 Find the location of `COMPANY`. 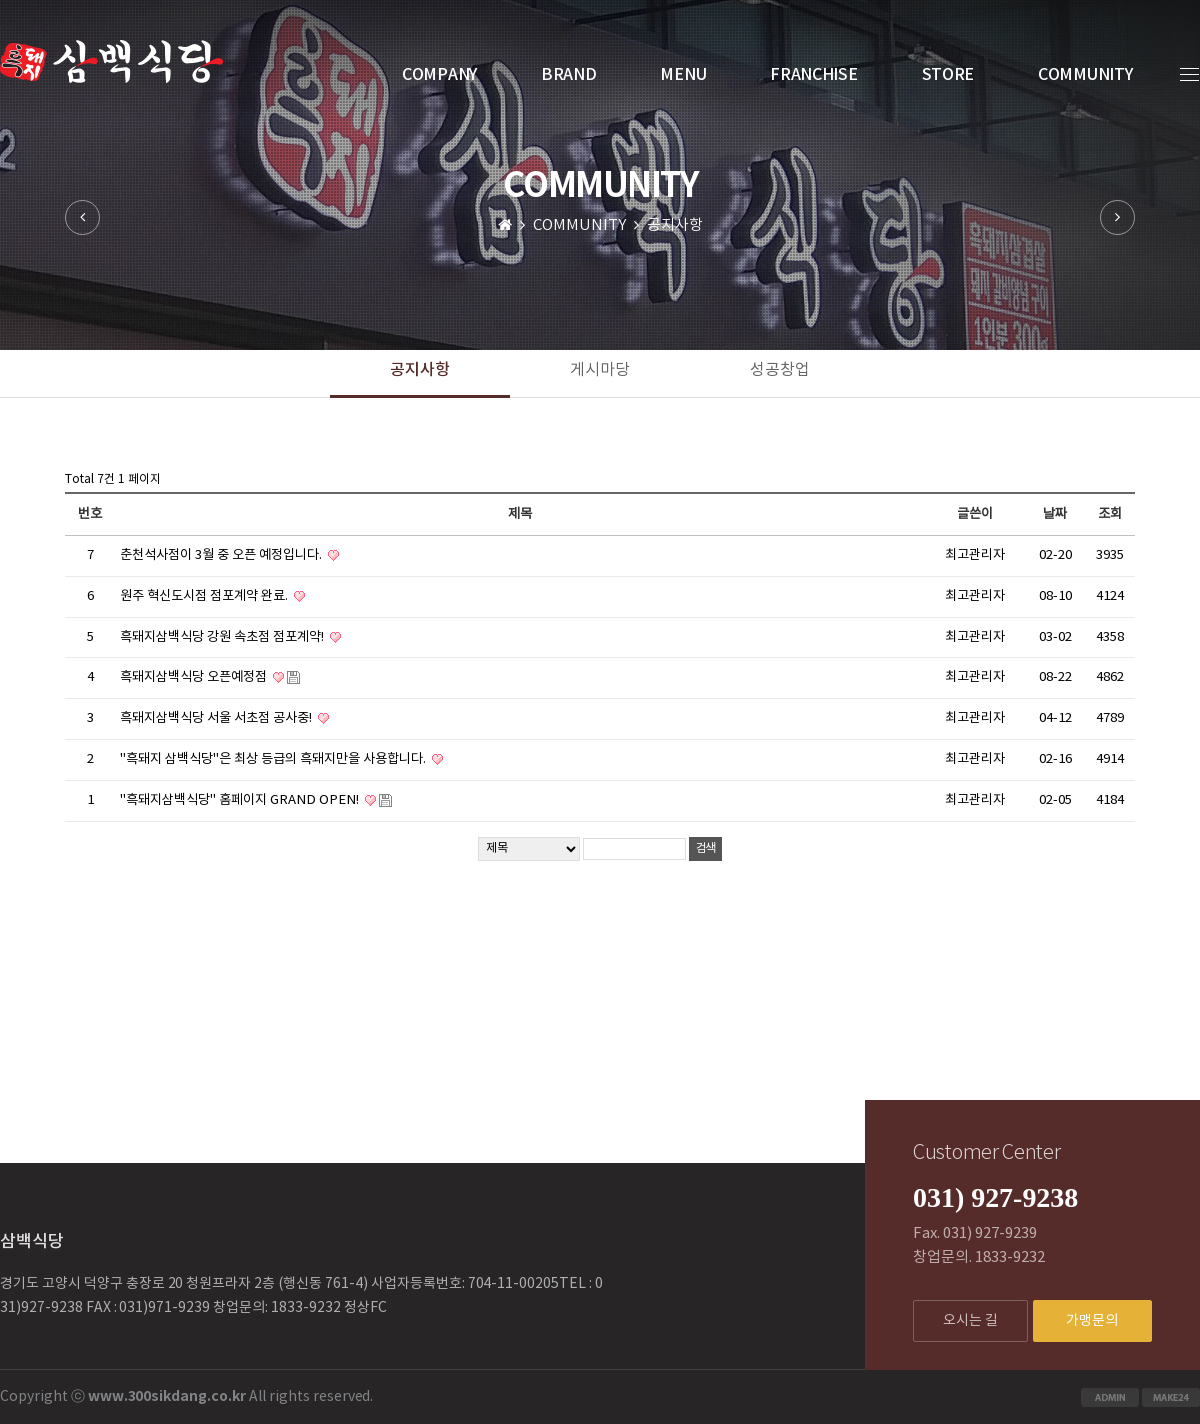

COMPANY is located at coordinates (439, 75).